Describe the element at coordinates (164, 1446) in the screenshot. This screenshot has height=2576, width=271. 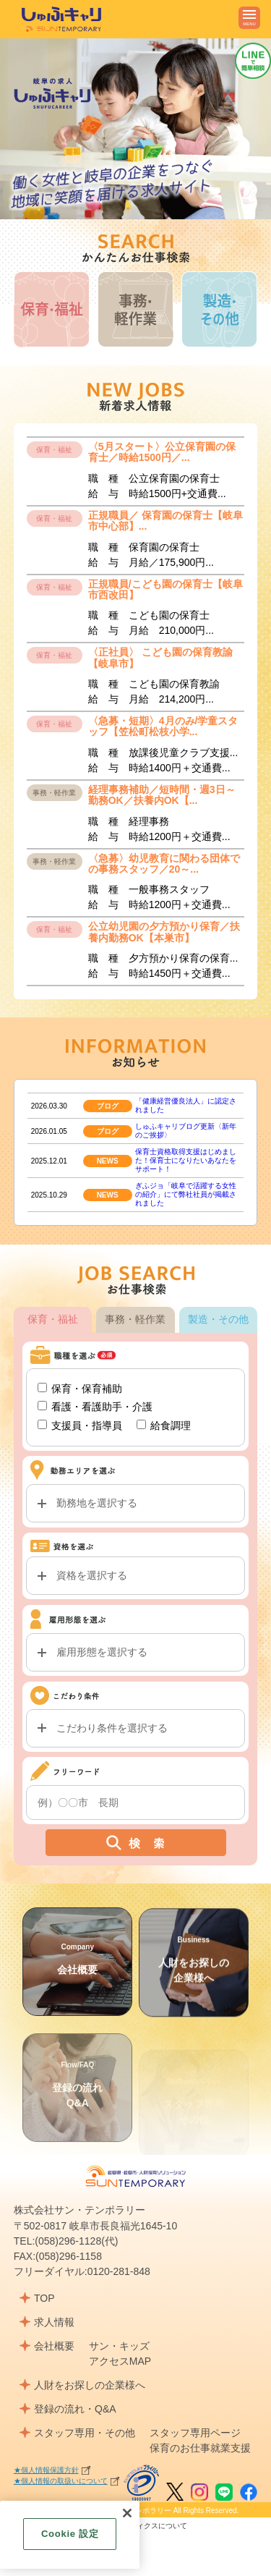
I see `給食調理` at that location.